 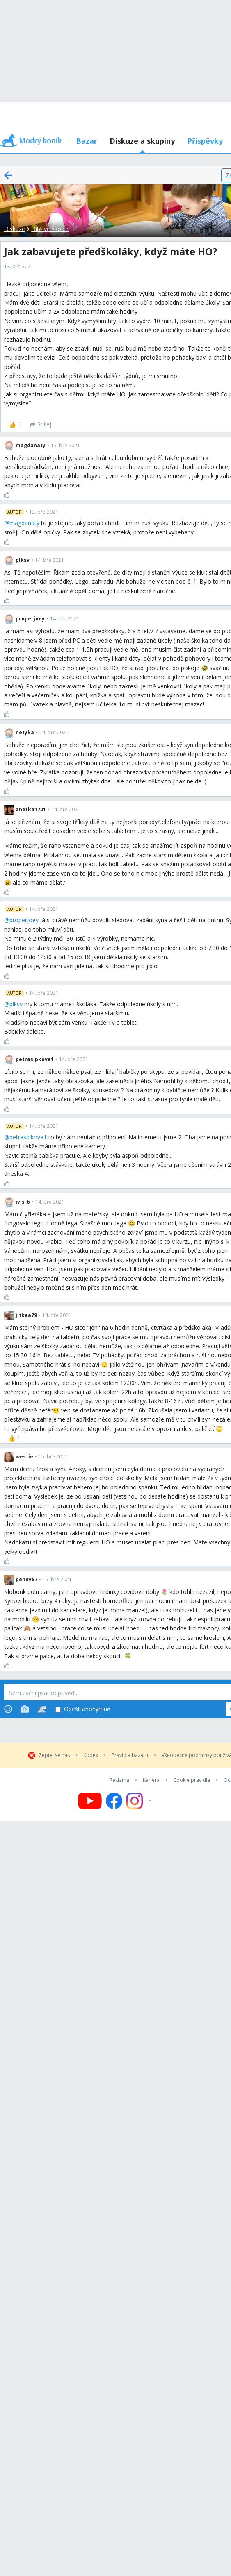 What do you see at coordinates (50, 229) in the screenshot?
I see `Dítě ve školce` at bounding box center [50, 229].